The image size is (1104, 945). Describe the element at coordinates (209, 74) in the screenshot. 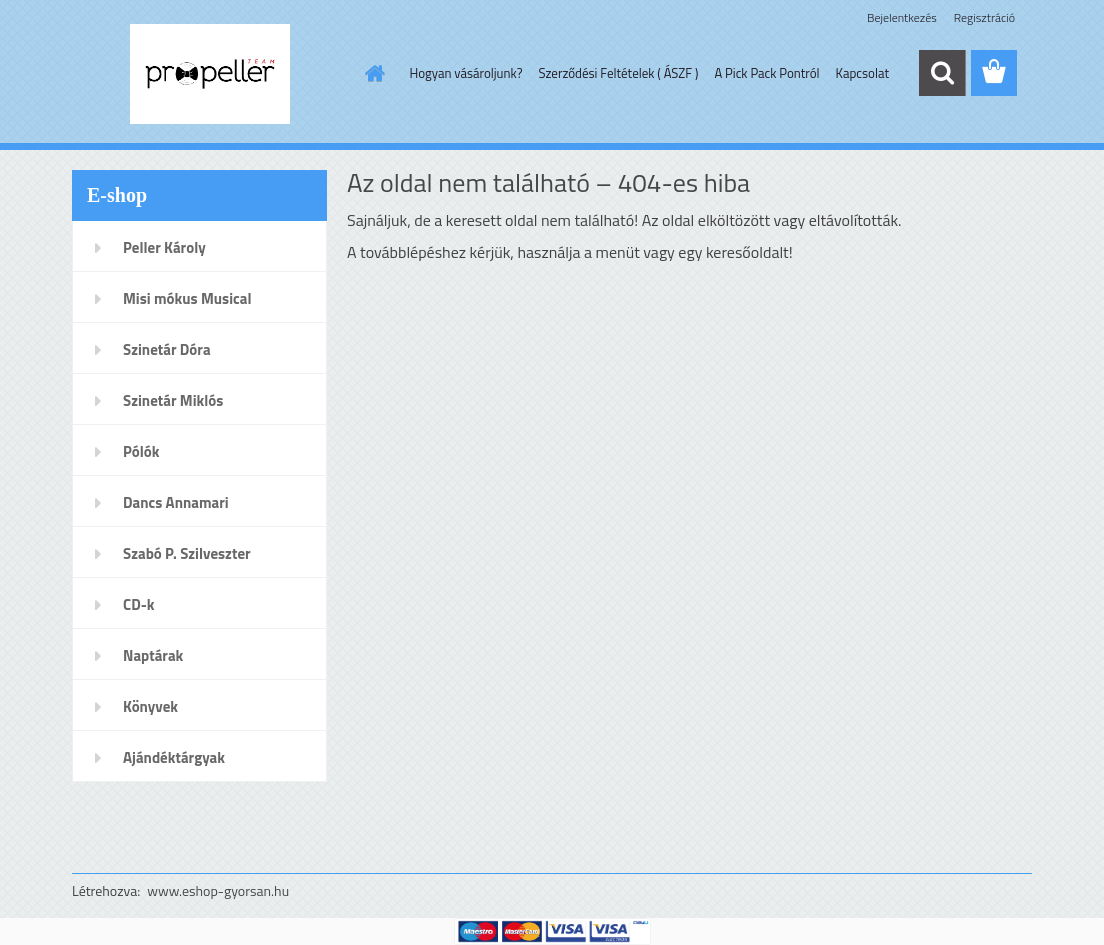

I see `[Logo]` at that location.